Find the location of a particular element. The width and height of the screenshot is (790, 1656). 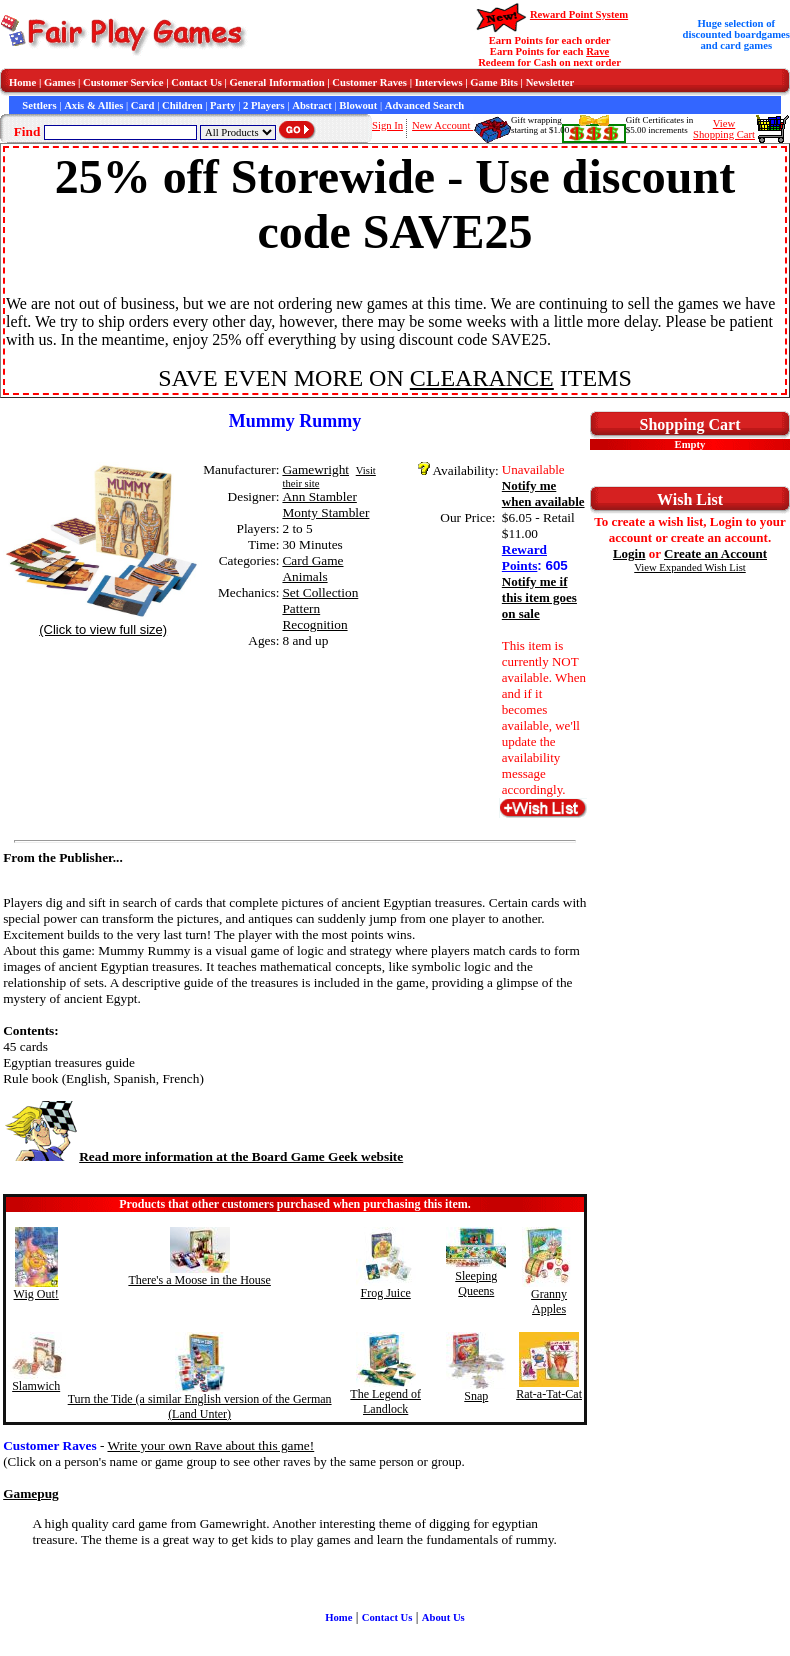

Customer Raves is located at coordinates (369, 82).